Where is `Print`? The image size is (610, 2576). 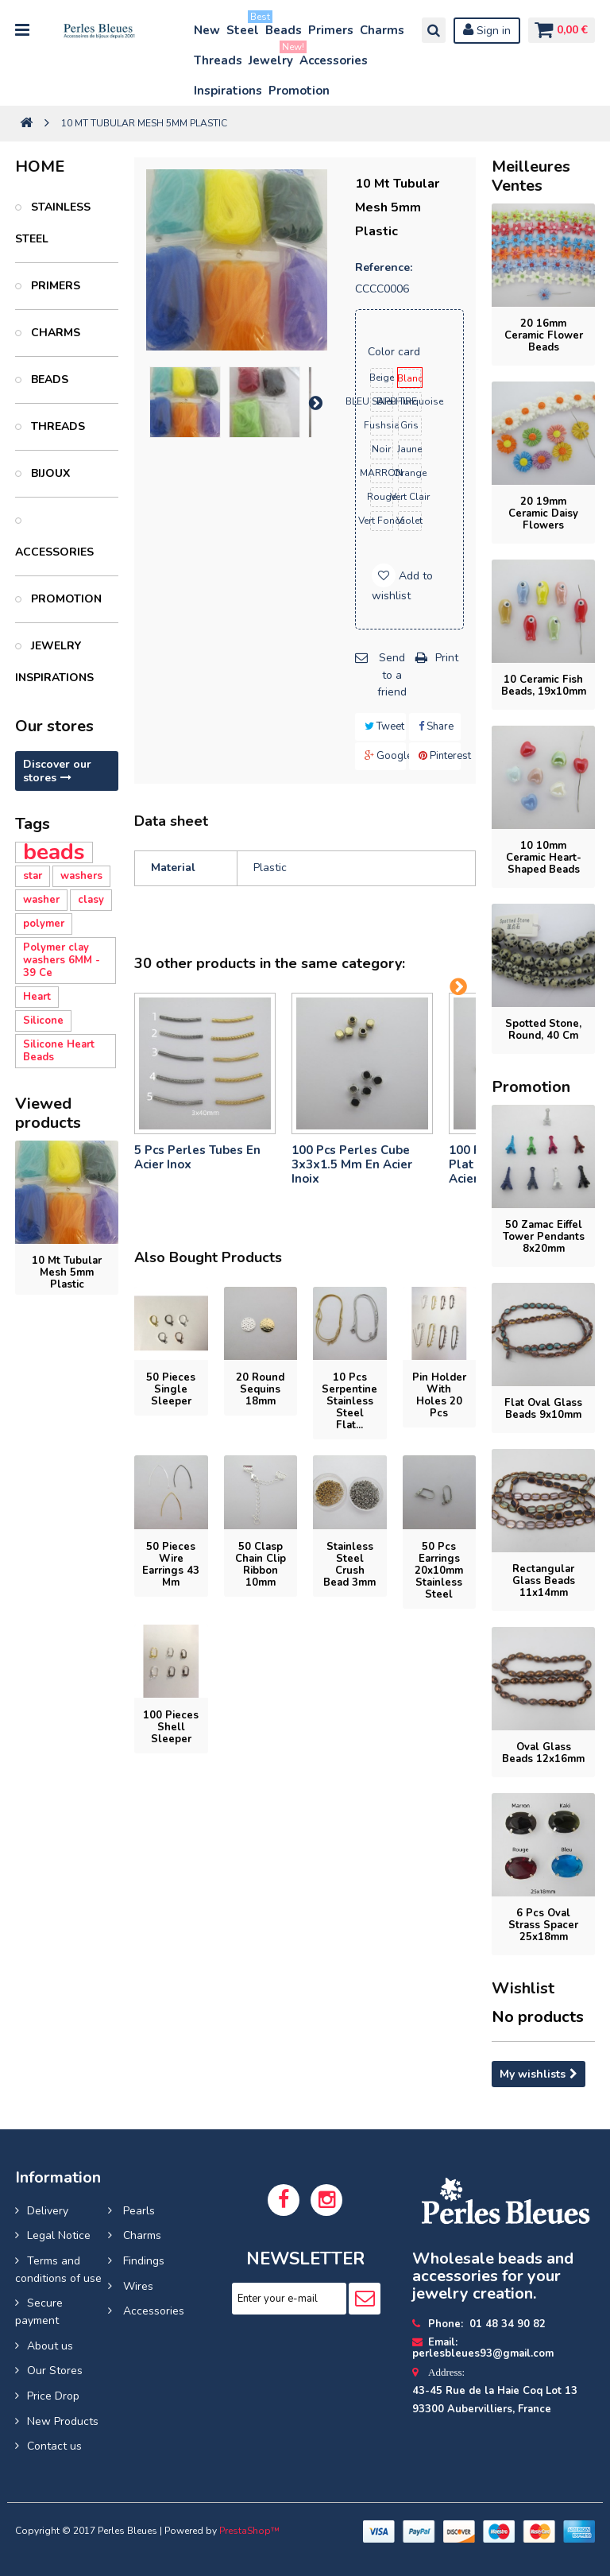 Print is located at coordinates (446, 657).